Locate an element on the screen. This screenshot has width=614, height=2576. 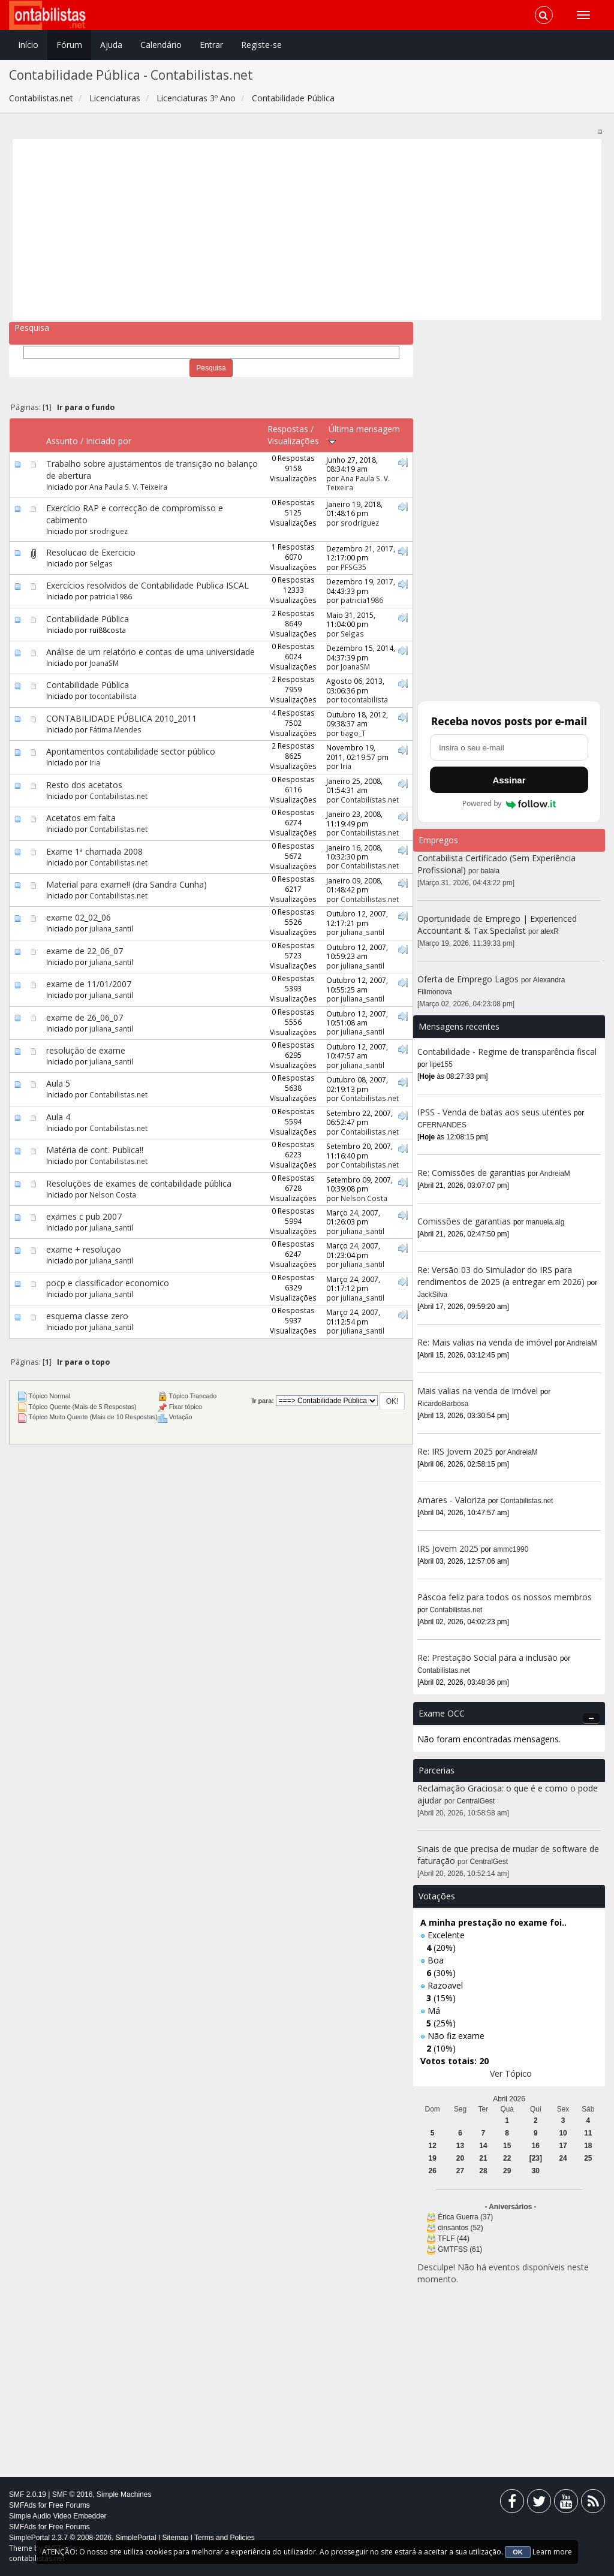
RicardoBarbosa is located at coordinates (442, 1403).